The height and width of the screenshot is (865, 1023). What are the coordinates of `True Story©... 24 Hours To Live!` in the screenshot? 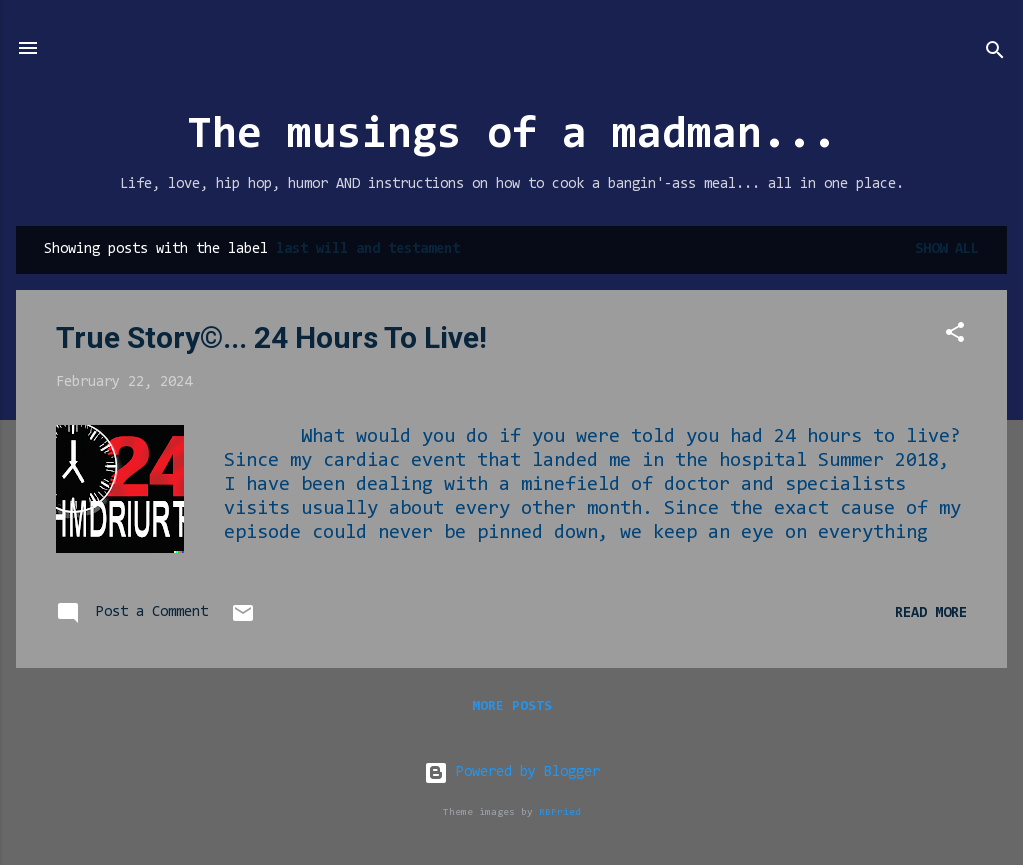 It's located at (271, 337).